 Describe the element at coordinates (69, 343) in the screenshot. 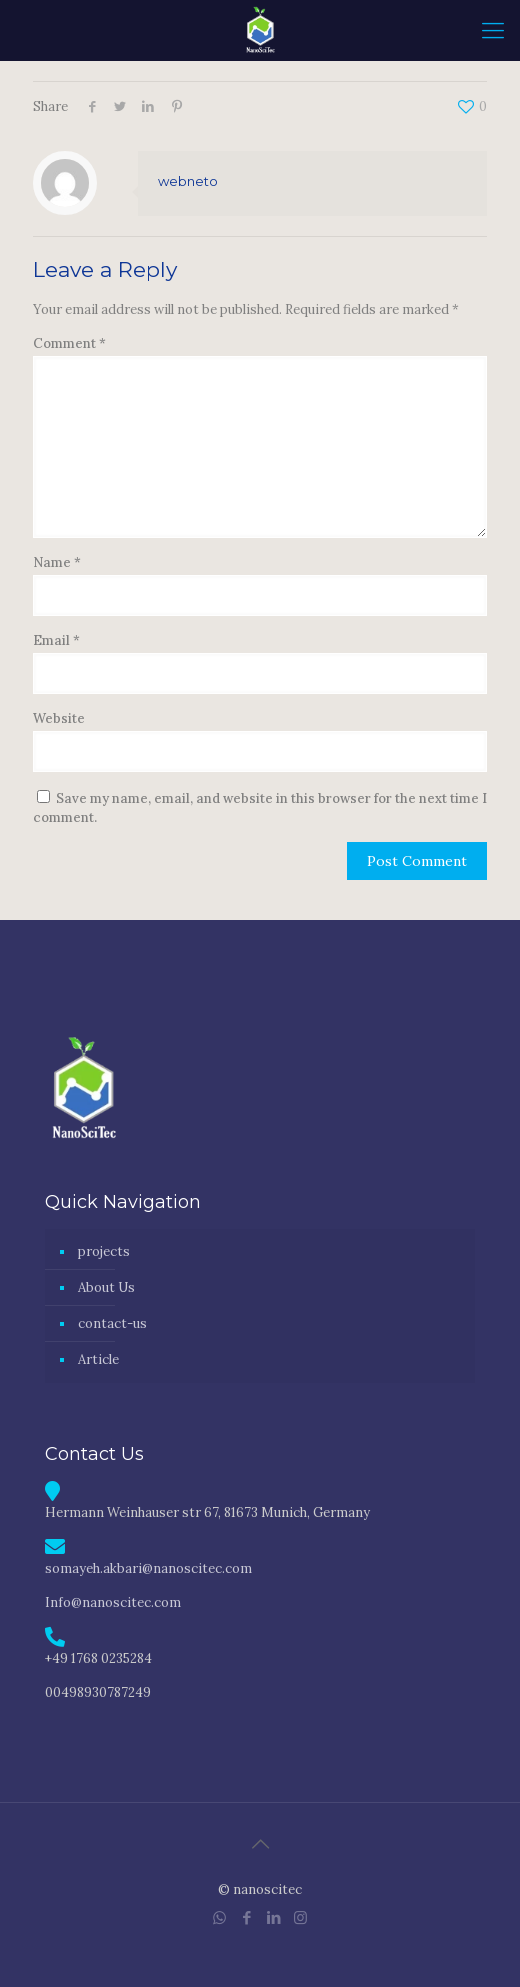

I see `Comment` at that location.